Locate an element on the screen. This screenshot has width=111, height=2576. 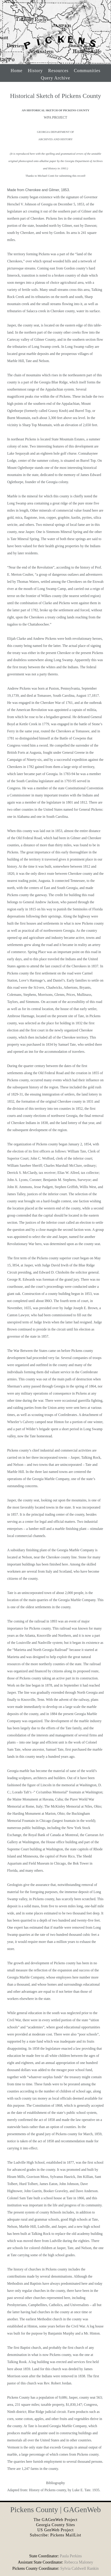
Sylvia Caldwell Rankin is located at coordinates (79, 2568).